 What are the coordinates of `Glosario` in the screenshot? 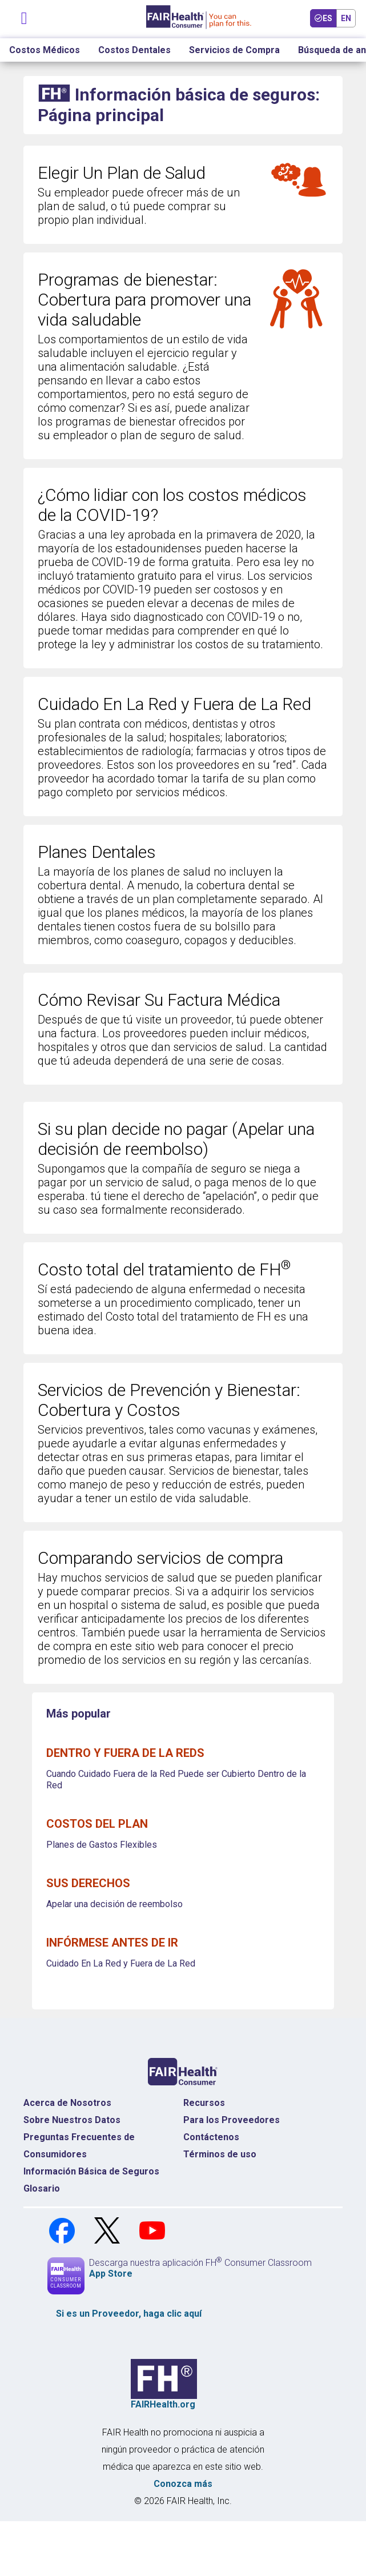 It's located at (41, 2188).